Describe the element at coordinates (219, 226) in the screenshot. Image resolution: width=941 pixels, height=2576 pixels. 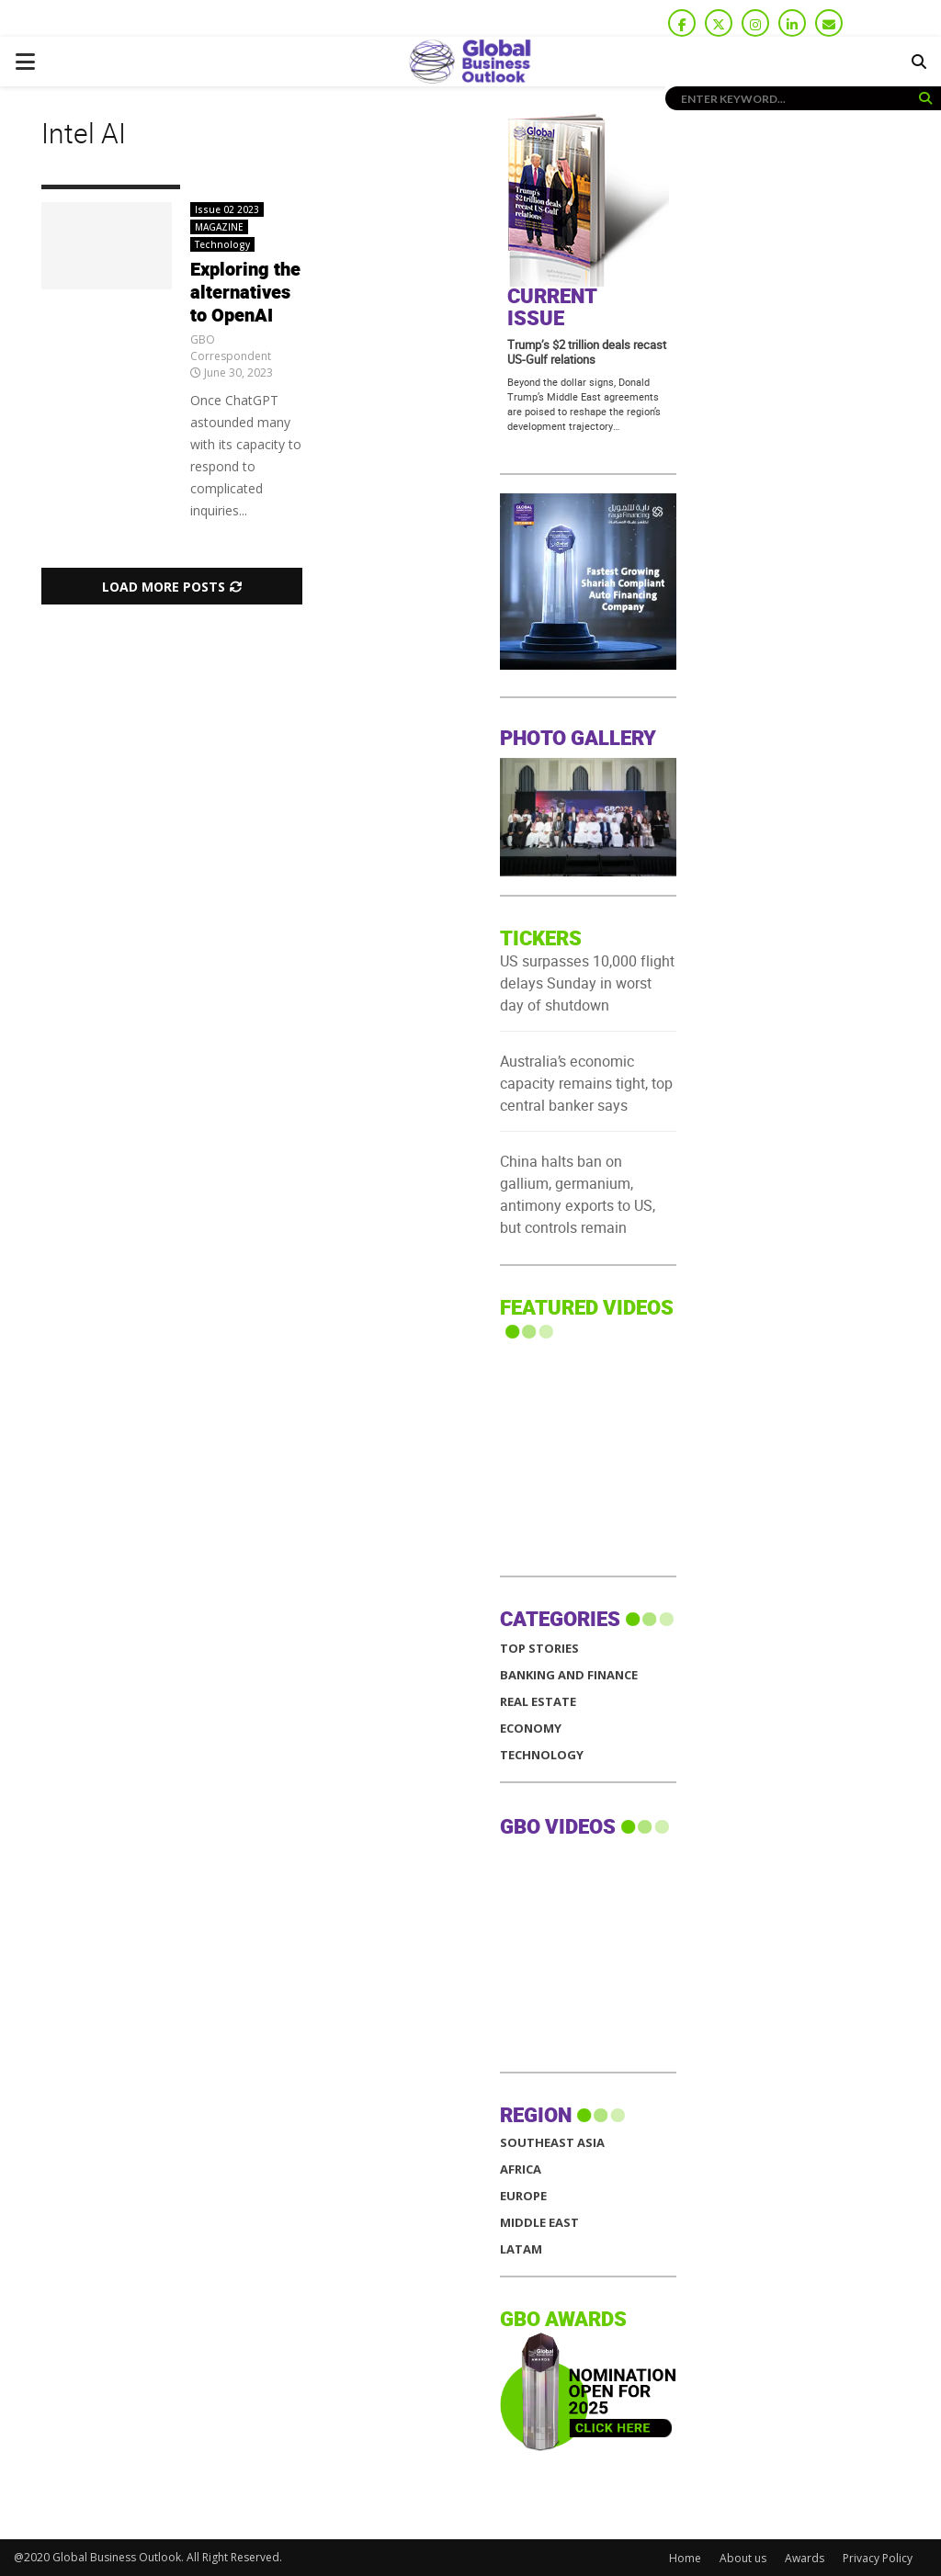
I see `MAGAZINE` at that location.